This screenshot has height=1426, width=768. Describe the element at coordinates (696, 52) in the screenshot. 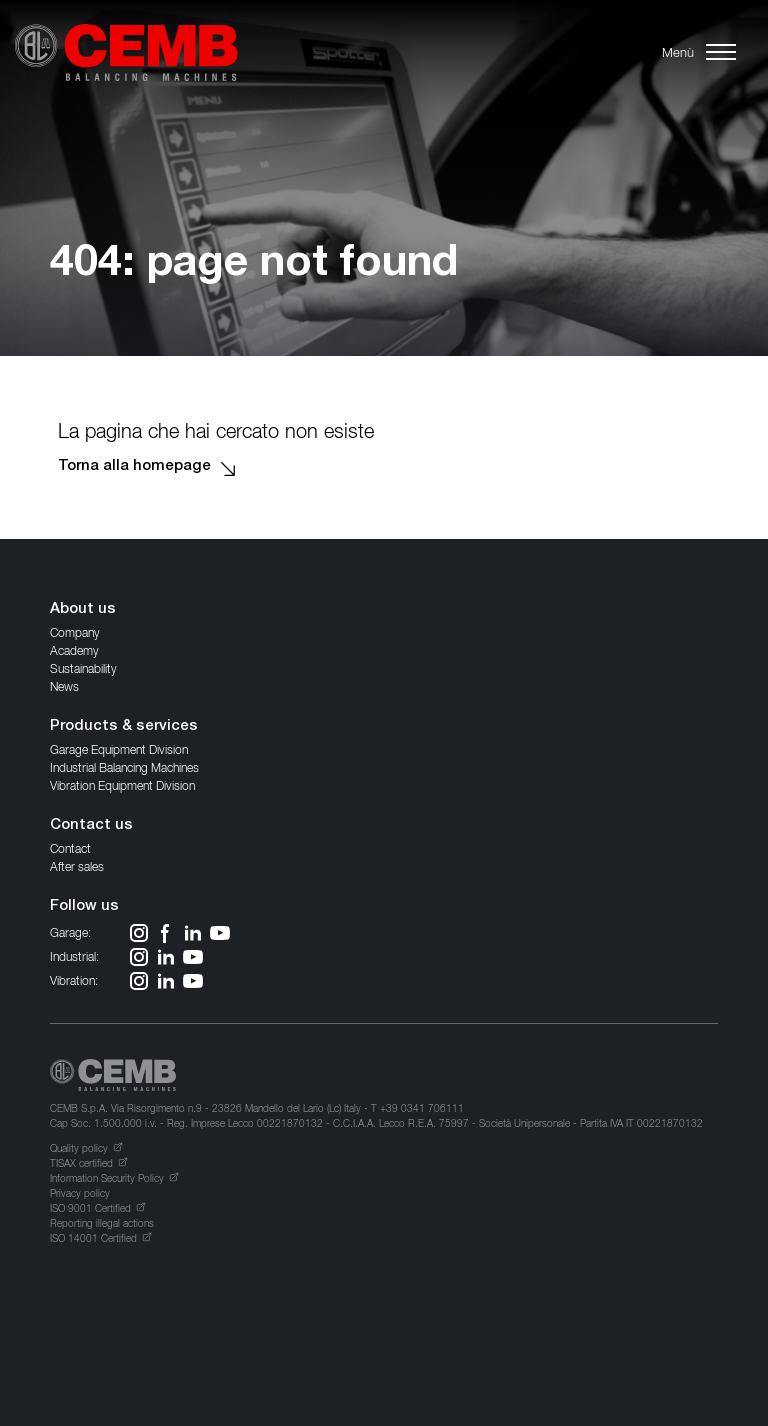

I see `[button]` at that location.